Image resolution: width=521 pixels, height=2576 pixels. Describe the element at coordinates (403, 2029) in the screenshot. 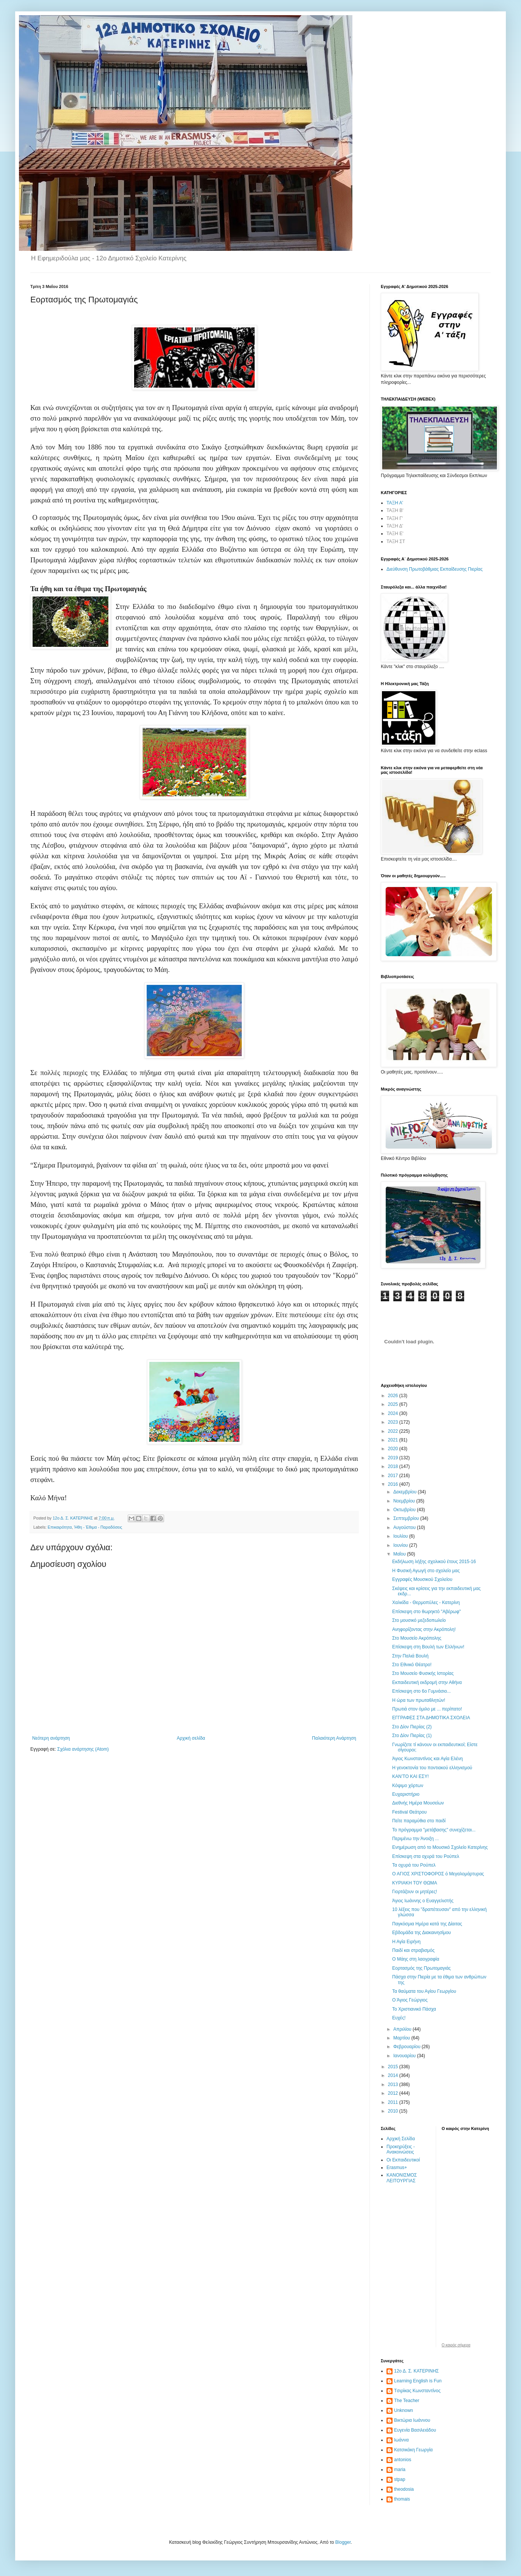

I see `Απριλίου` at that location.